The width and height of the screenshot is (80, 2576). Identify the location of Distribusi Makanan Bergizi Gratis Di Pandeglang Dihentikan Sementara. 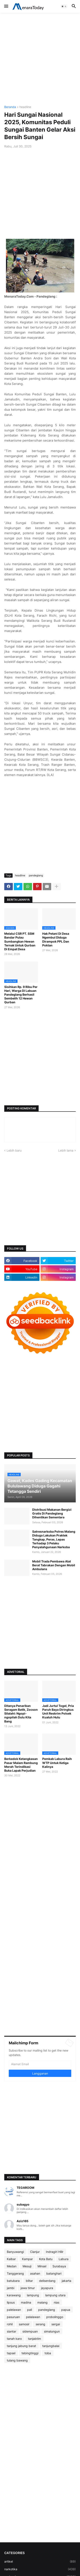
(51, 1513).